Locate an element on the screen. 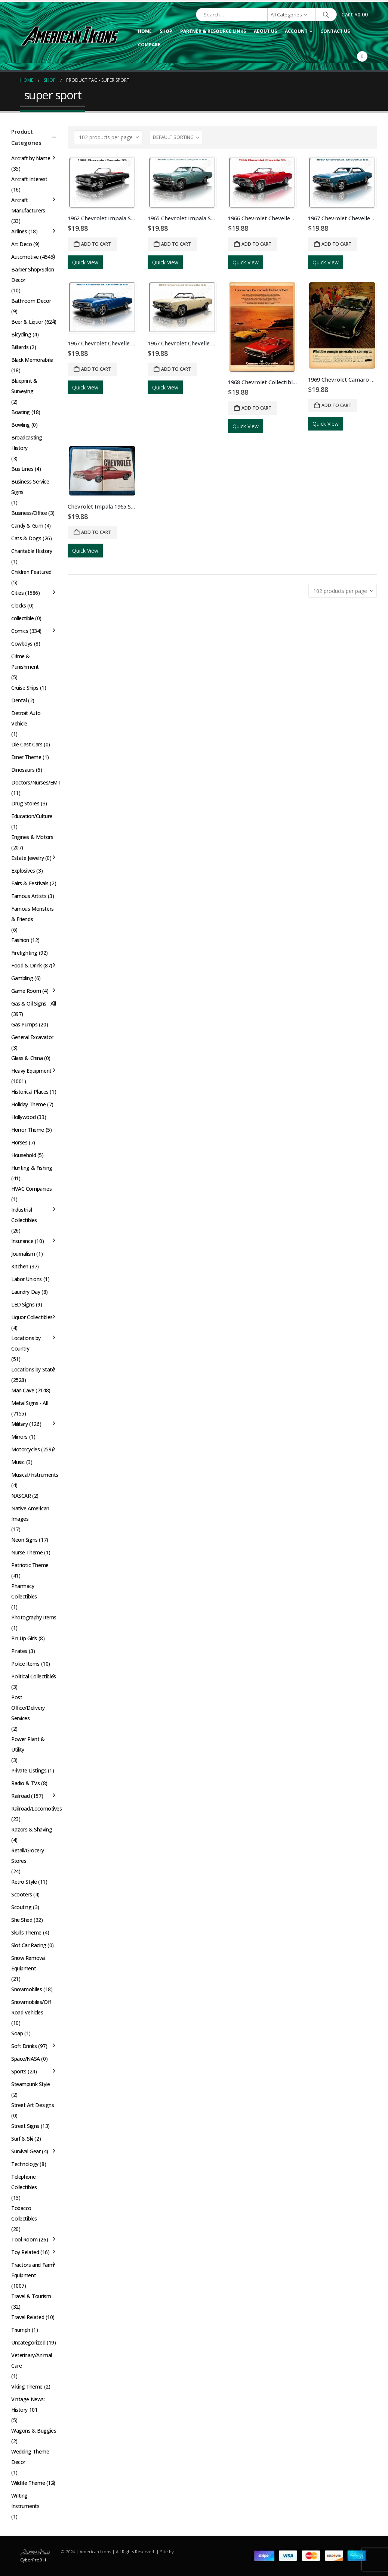  Gas Pumps is located at coordinates (24, 1024).